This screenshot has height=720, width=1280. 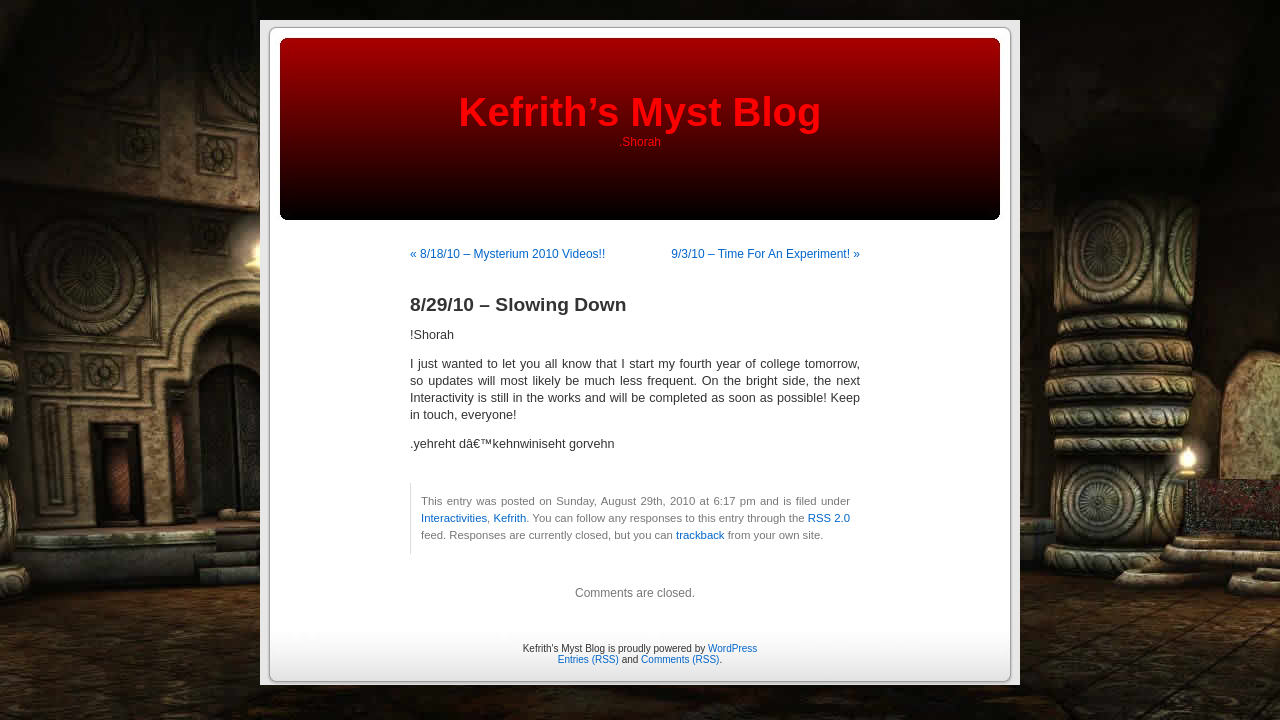 I want to click on 9/3/10 – Time For An Experiment! », so click(x=765, y=254).